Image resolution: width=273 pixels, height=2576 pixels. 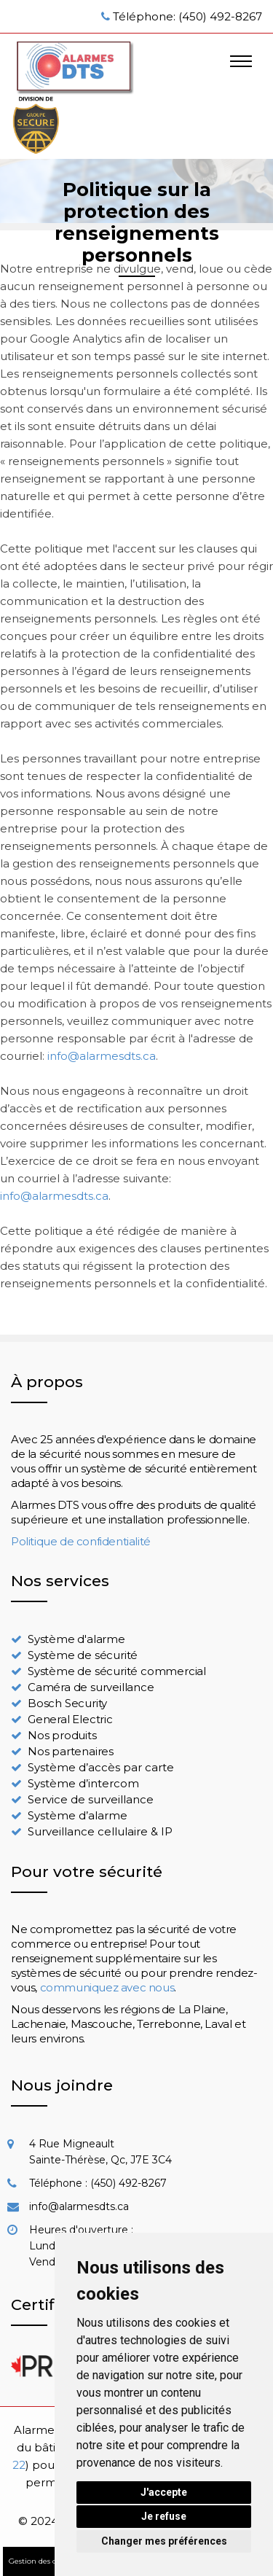 What do you see at coordinates (107, 1987) in the screenshot?
I see `communiquez avec nous` at bounding box center [107, 1987].